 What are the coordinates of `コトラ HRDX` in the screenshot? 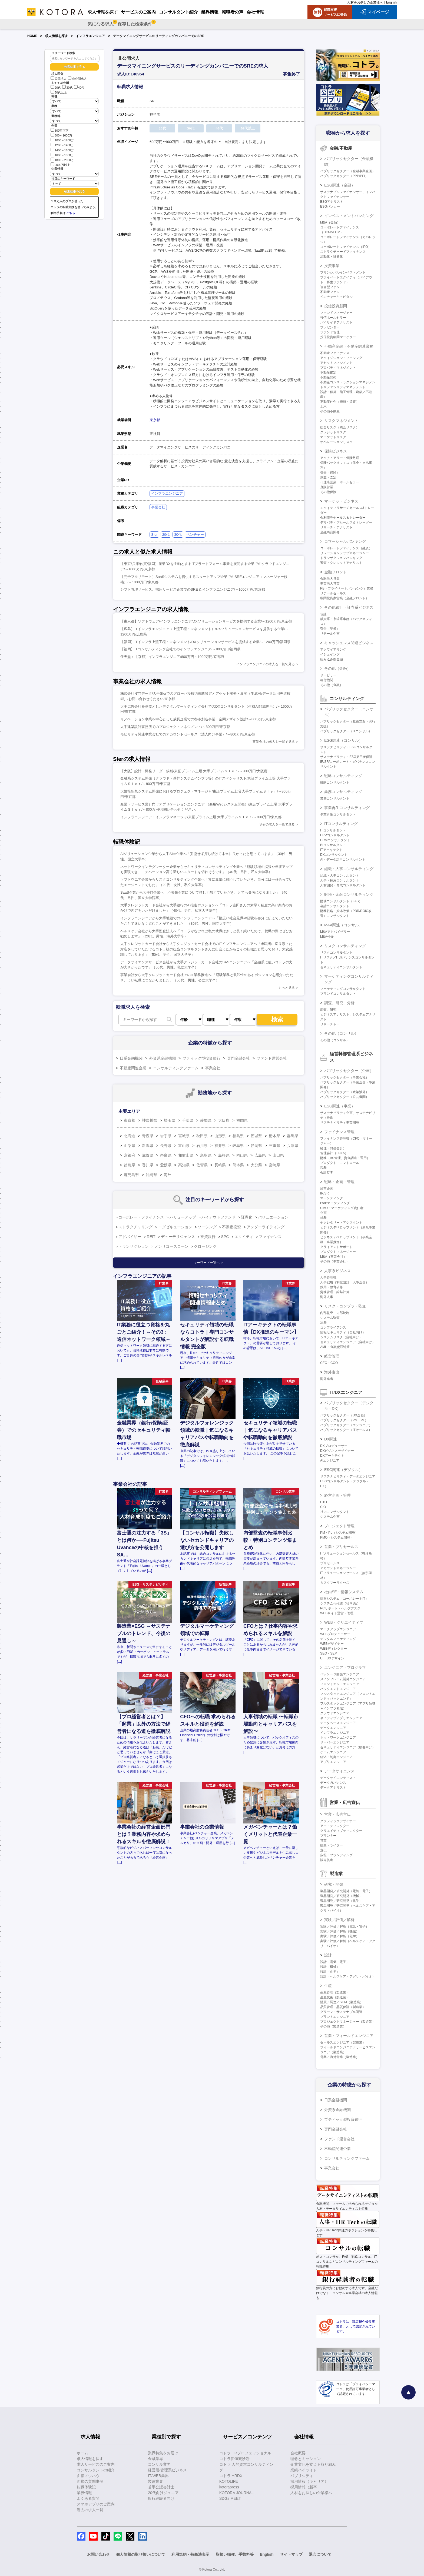 It's located at (231, 2476).